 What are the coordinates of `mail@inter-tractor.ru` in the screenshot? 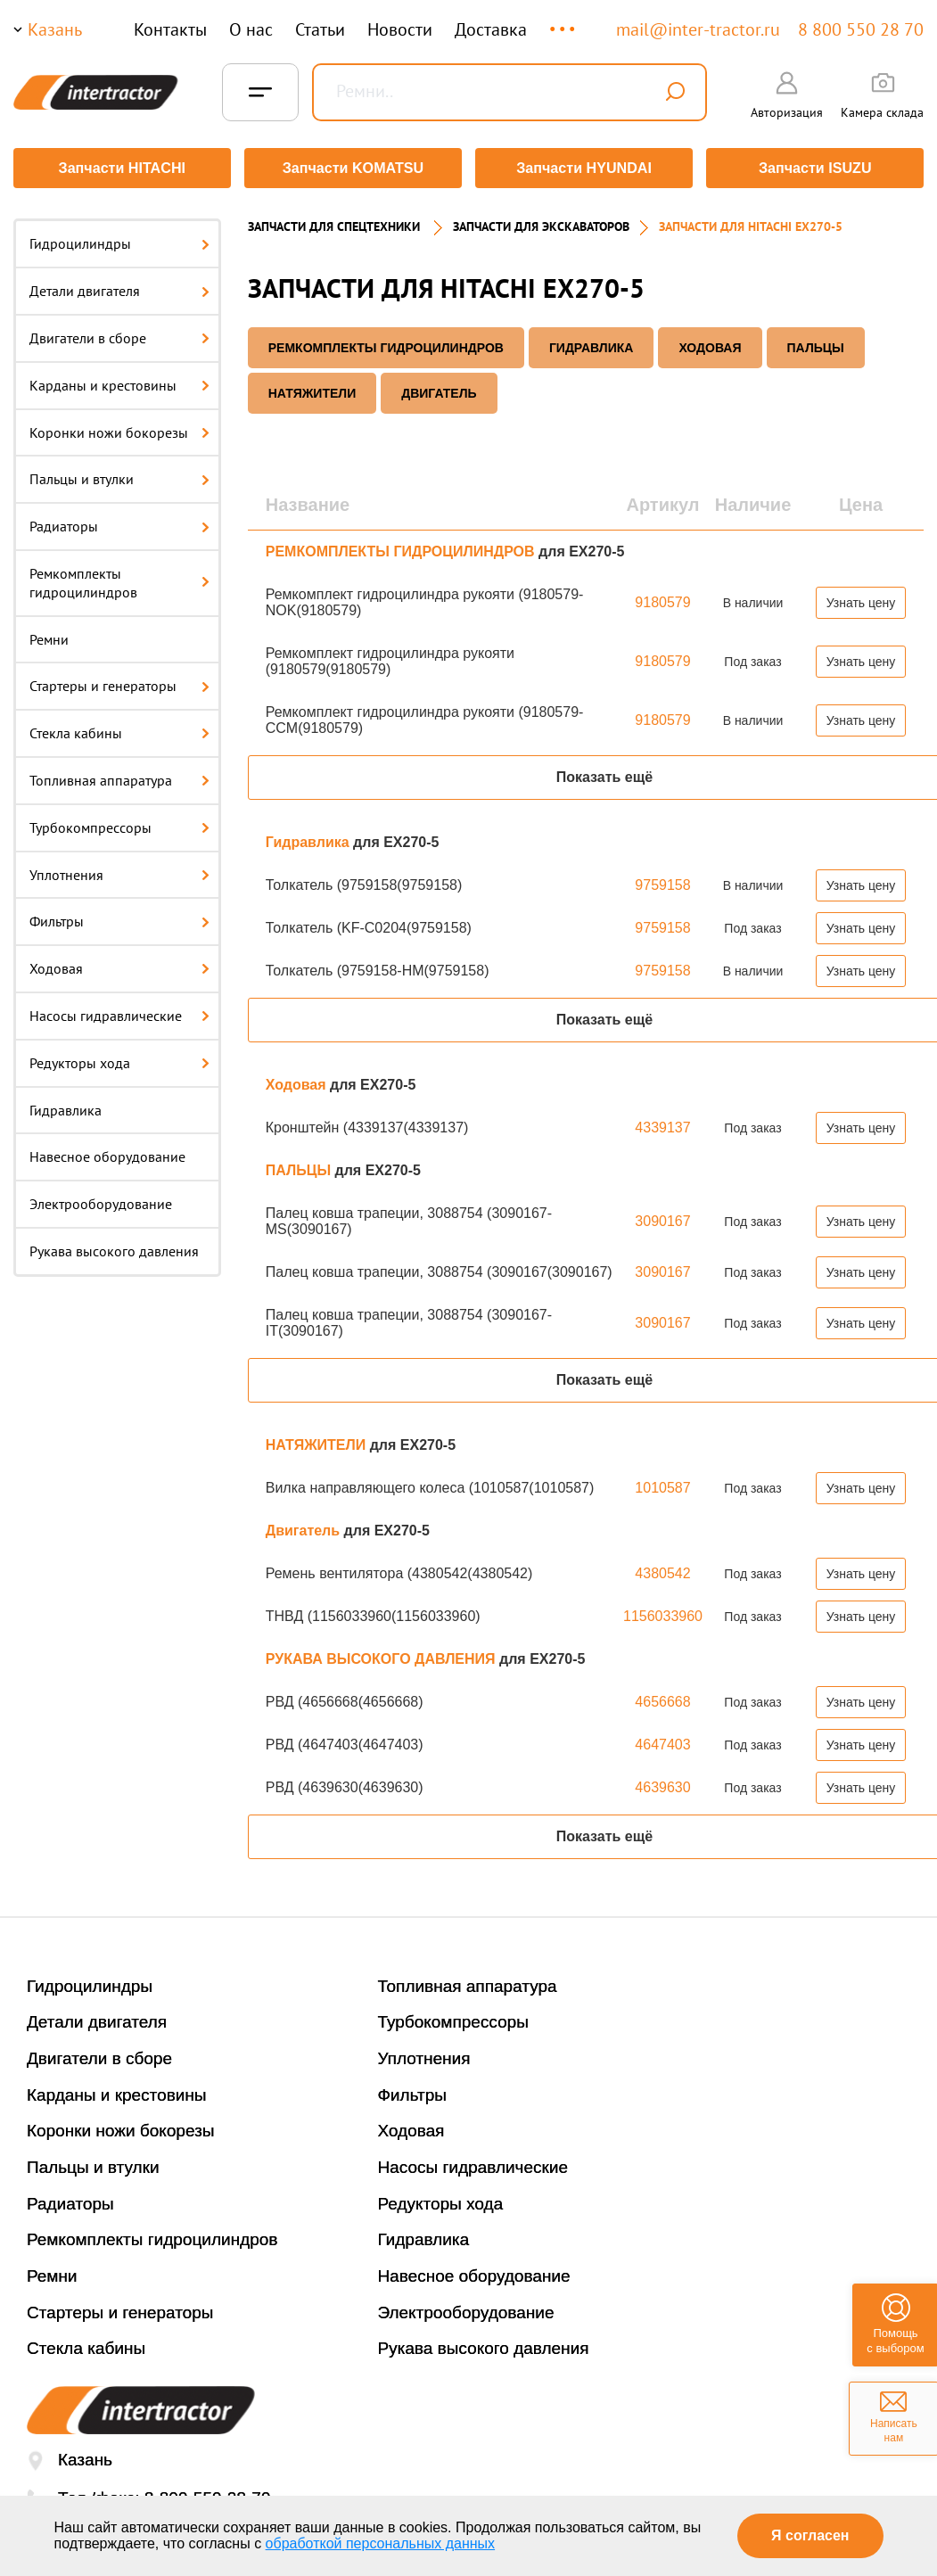 It's located at (698, 29).